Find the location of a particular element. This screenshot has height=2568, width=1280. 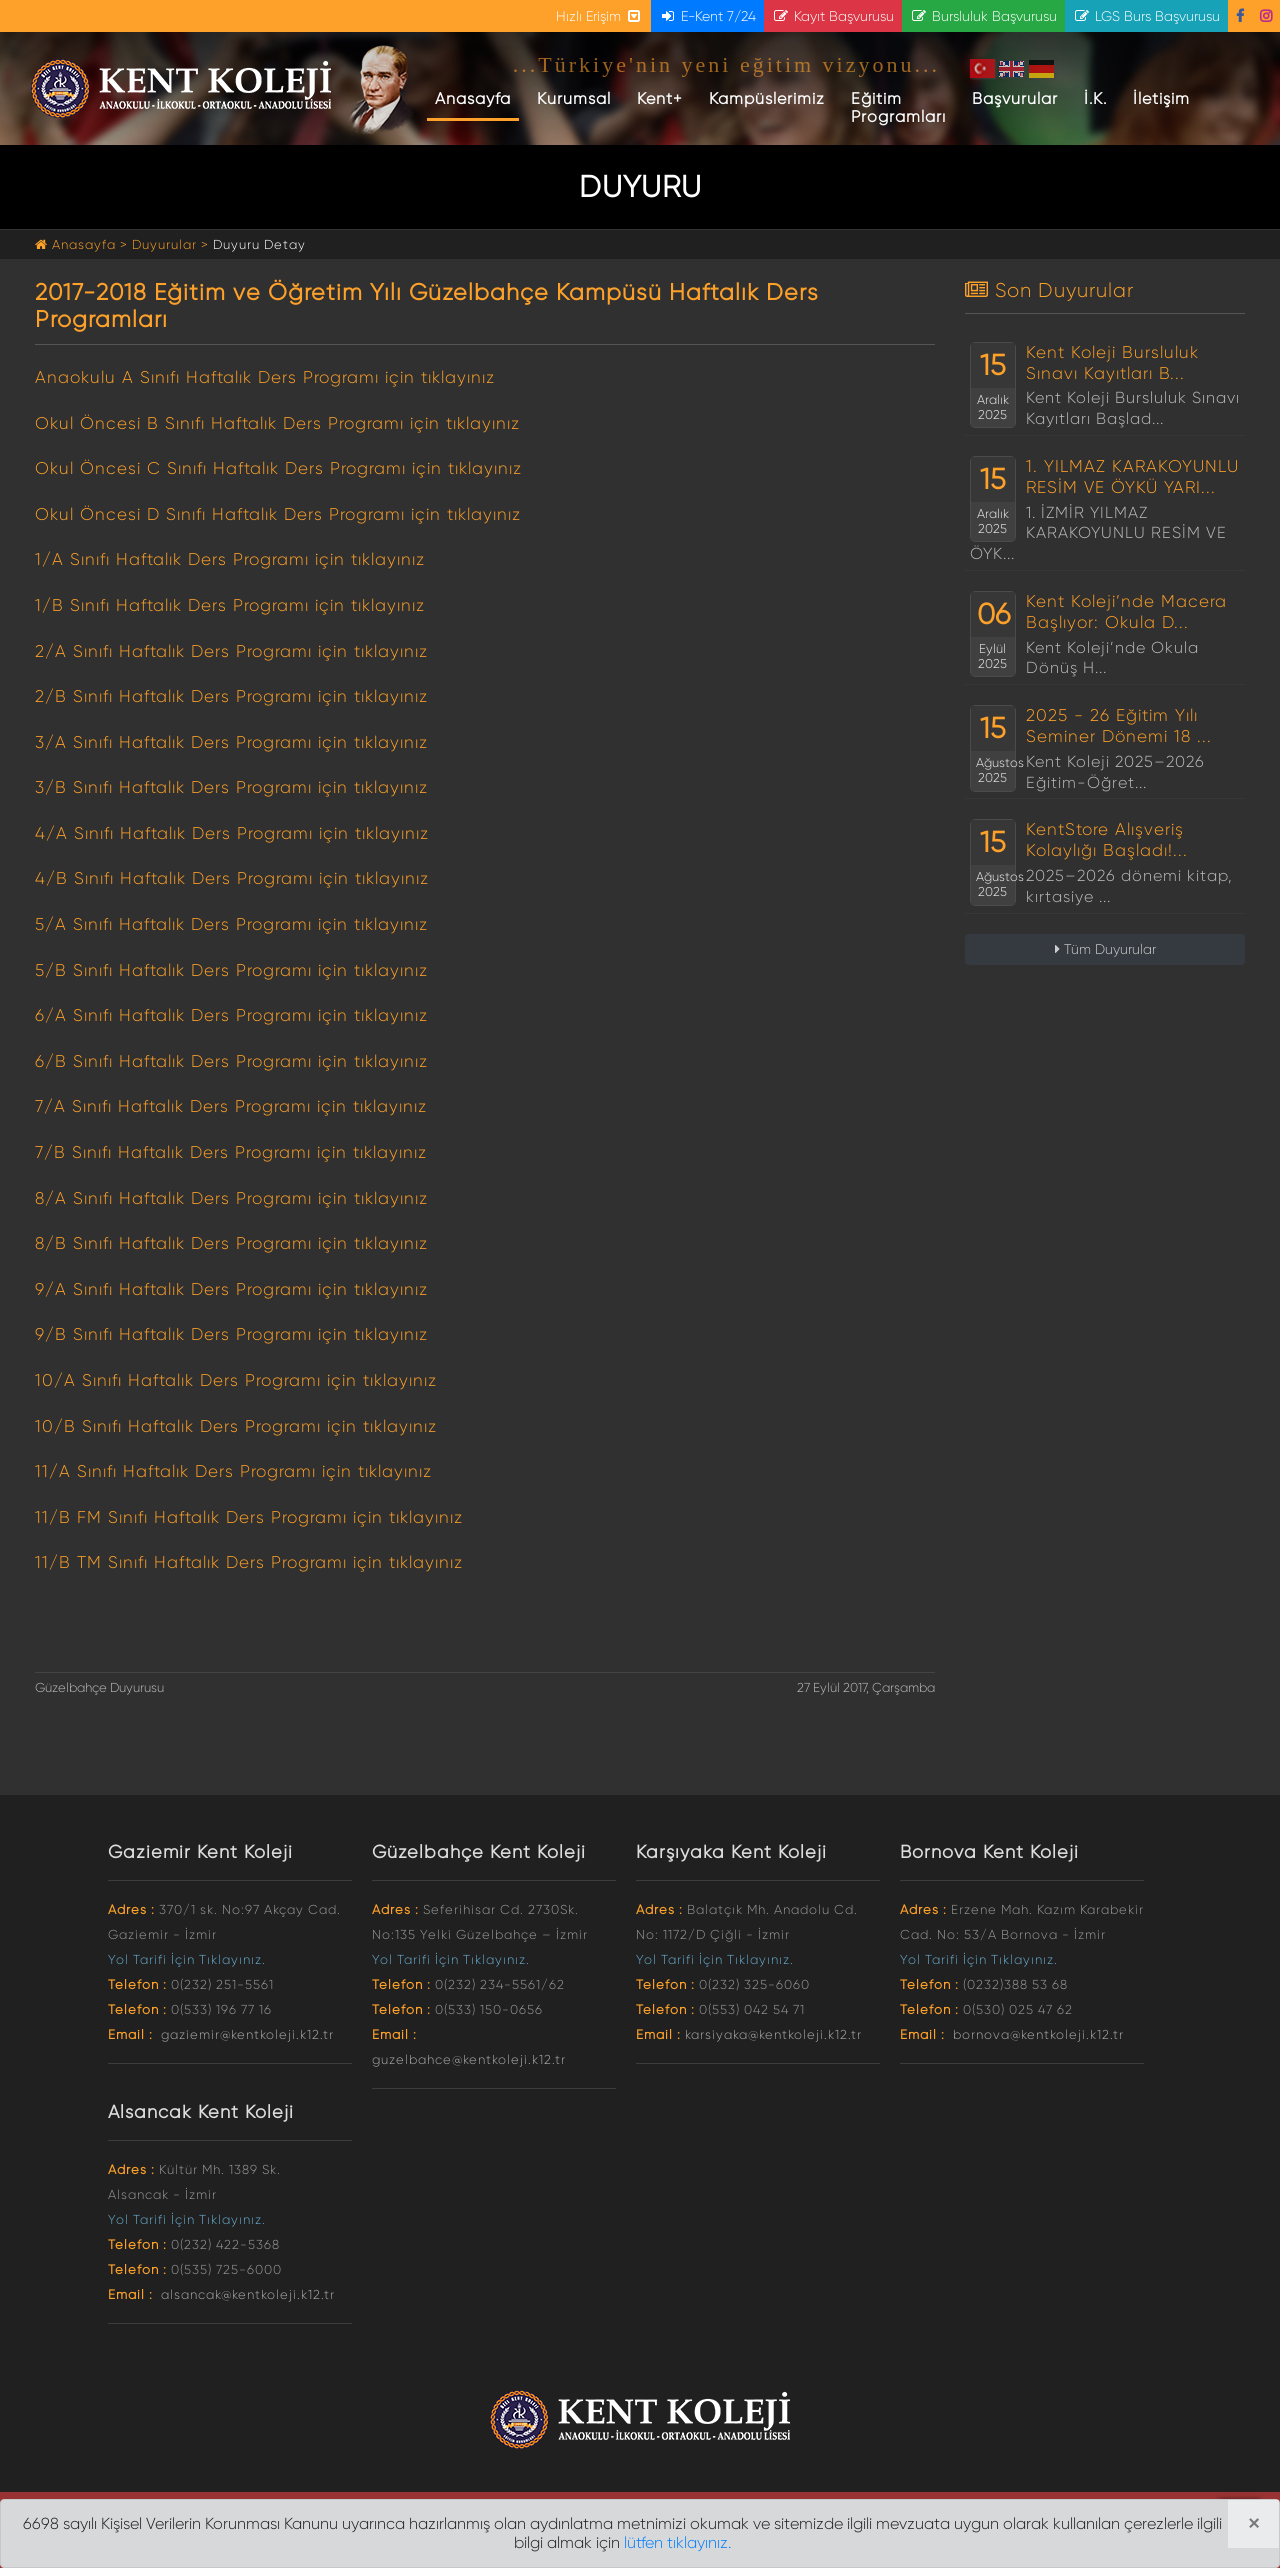

4/A Sınıfı Haftalık Ders Programı için tıklayınız is located at coordinates (232, 833).